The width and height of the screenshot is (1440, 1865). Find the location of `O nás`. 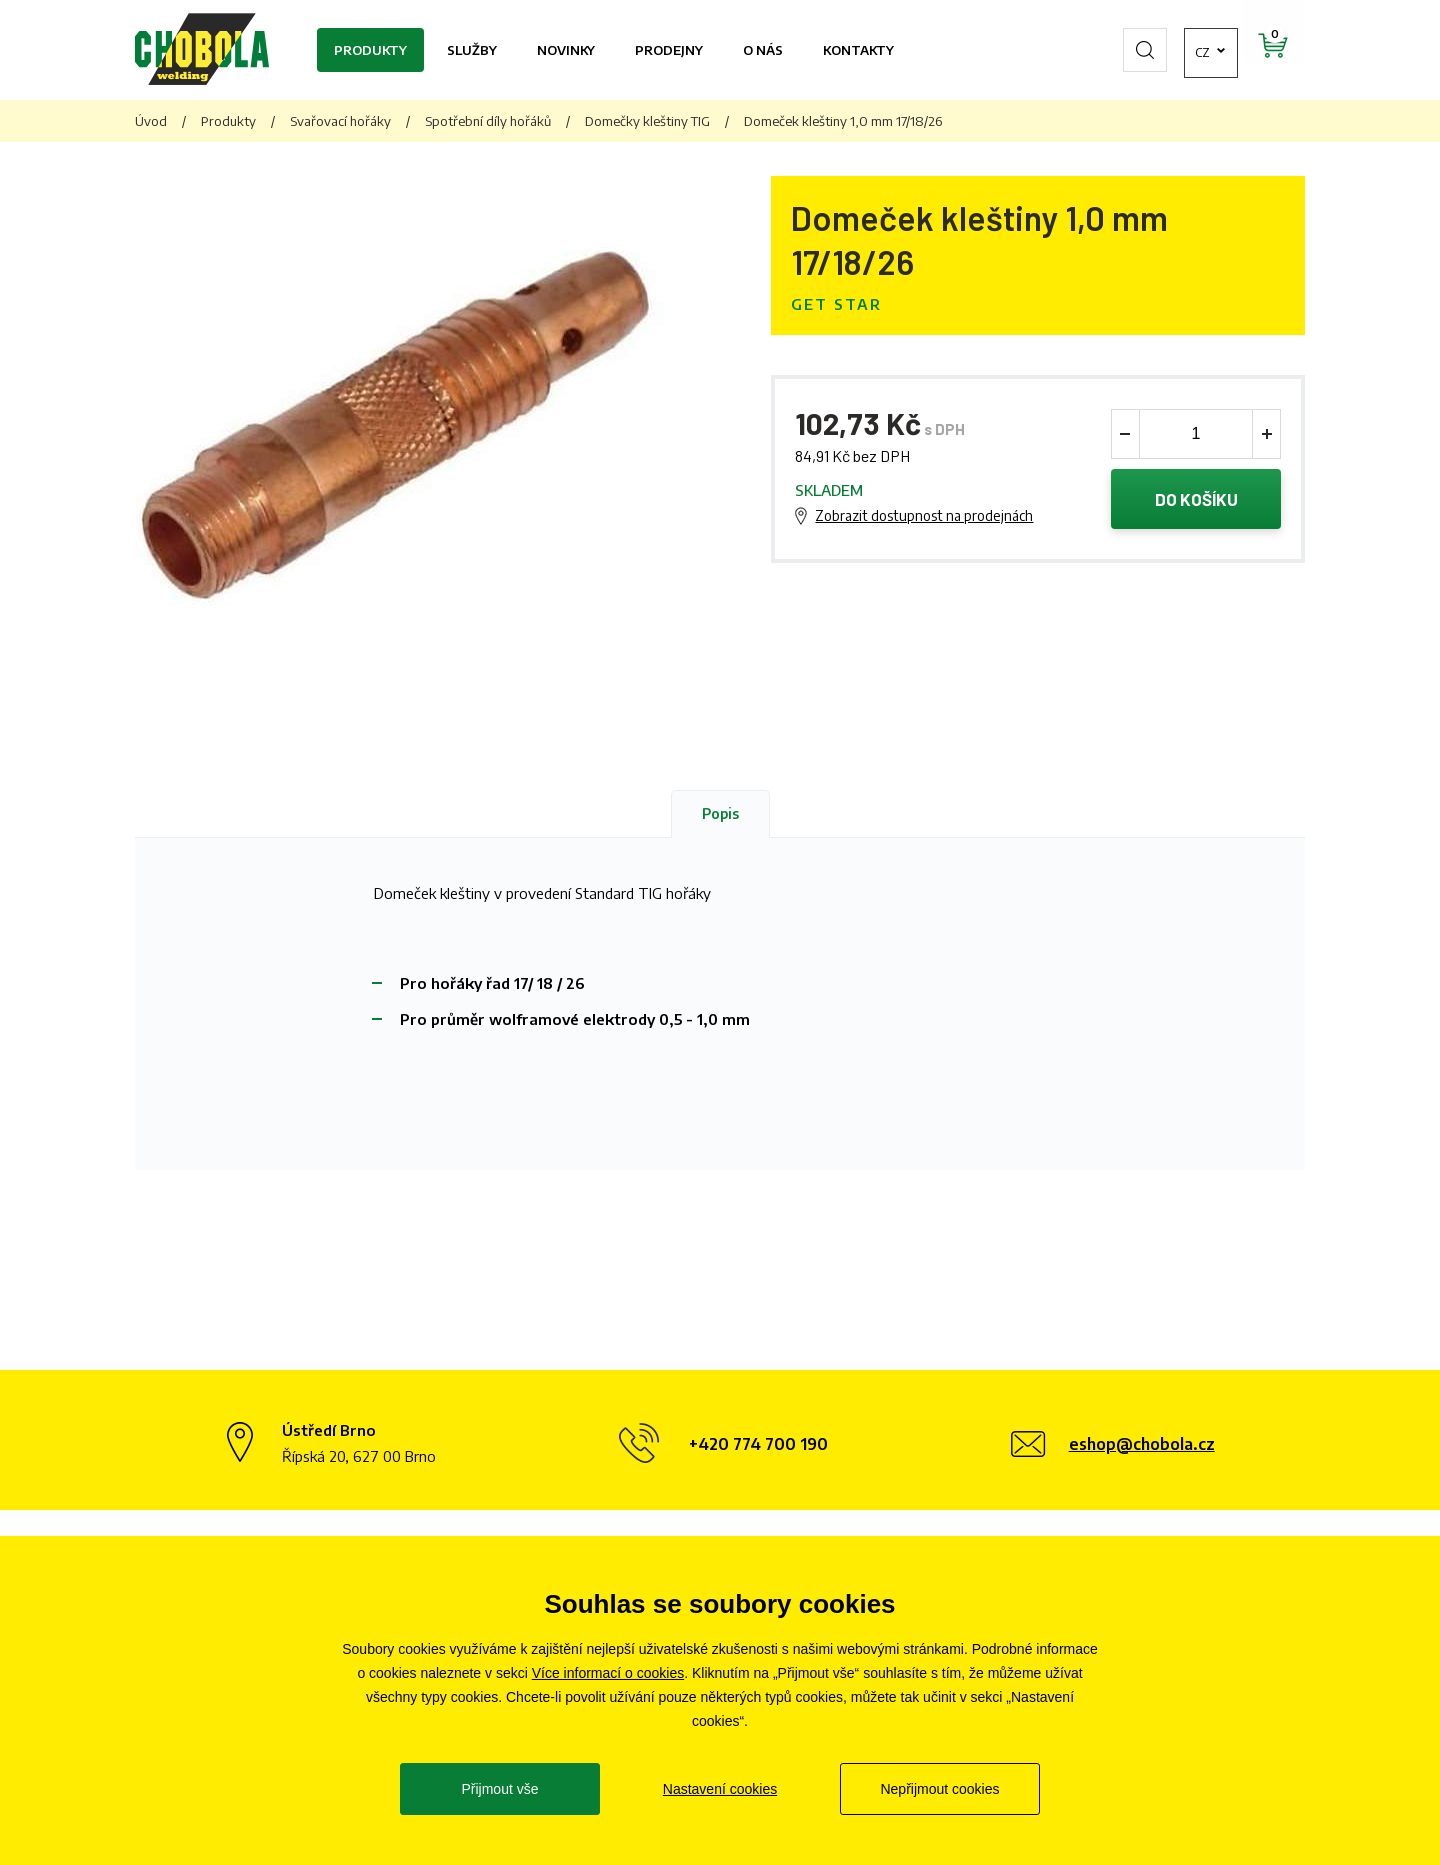

O nás is located at coordinates (763, 50).